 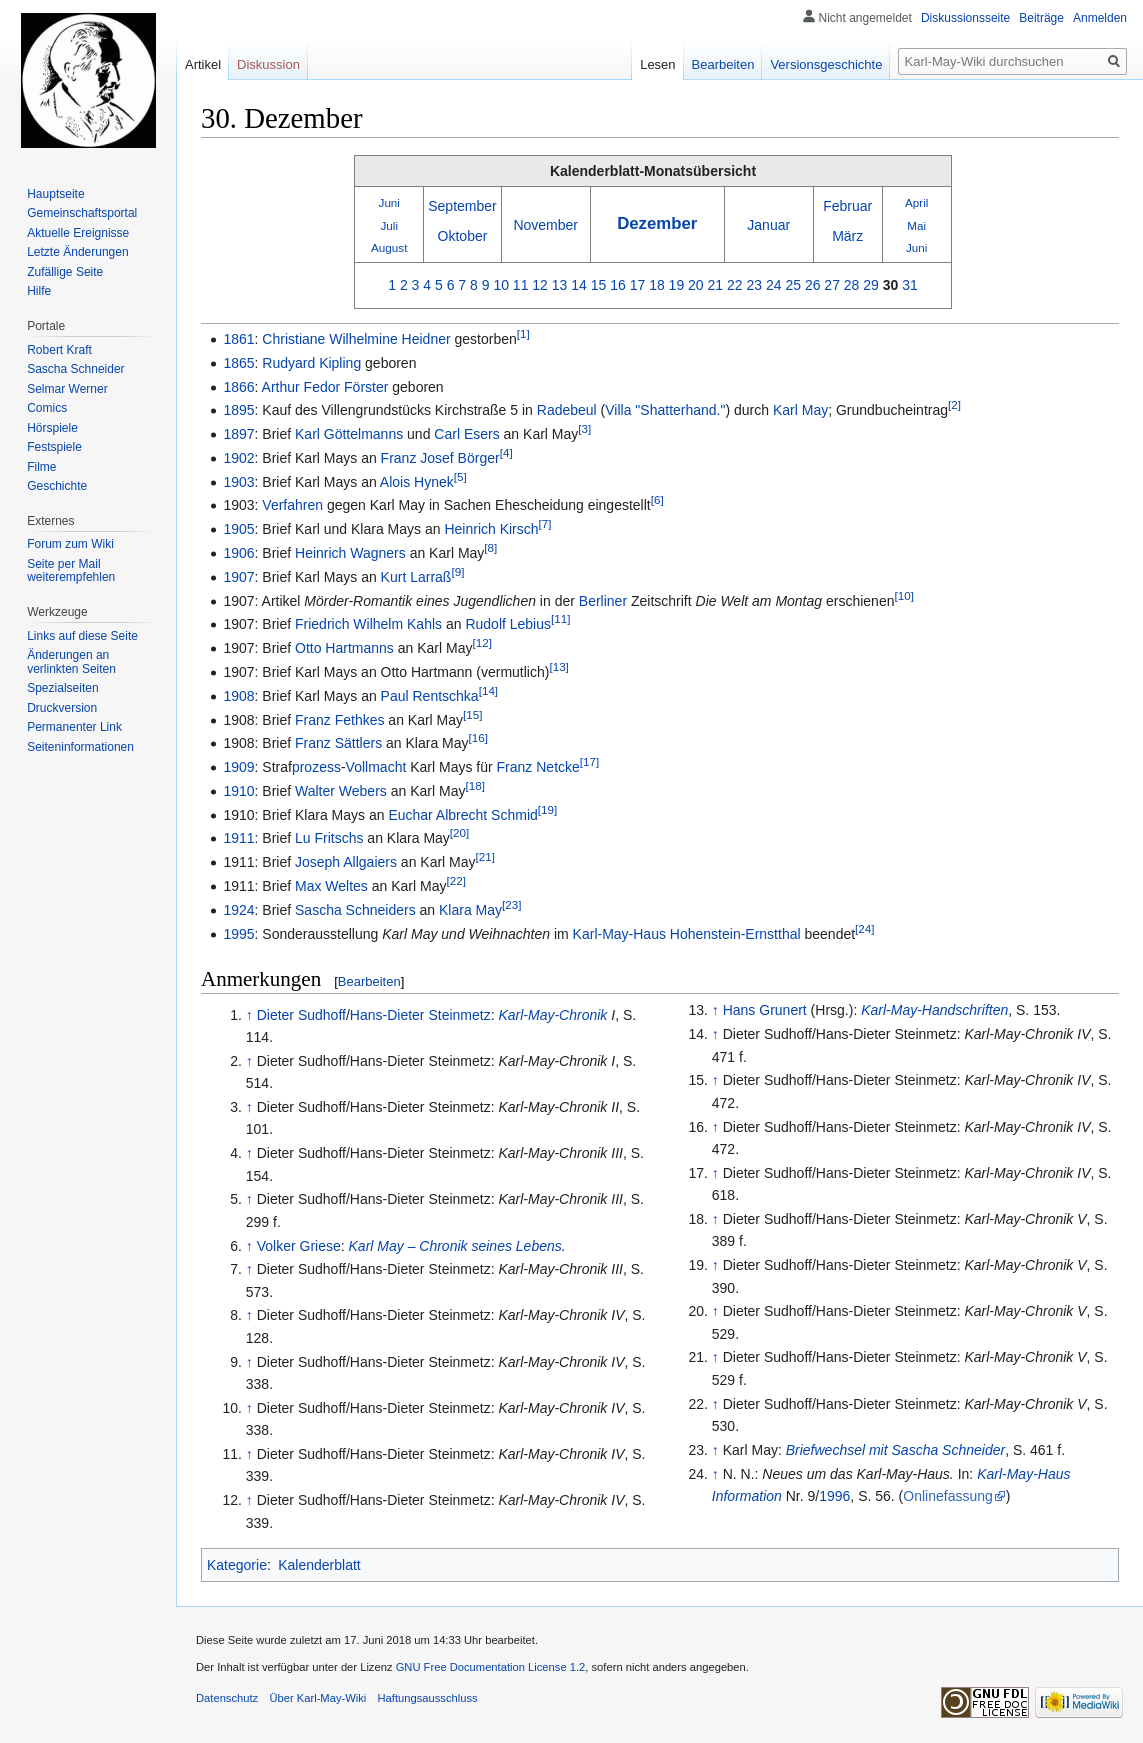 I want to click on Lesen, so click(x=657, y=64).